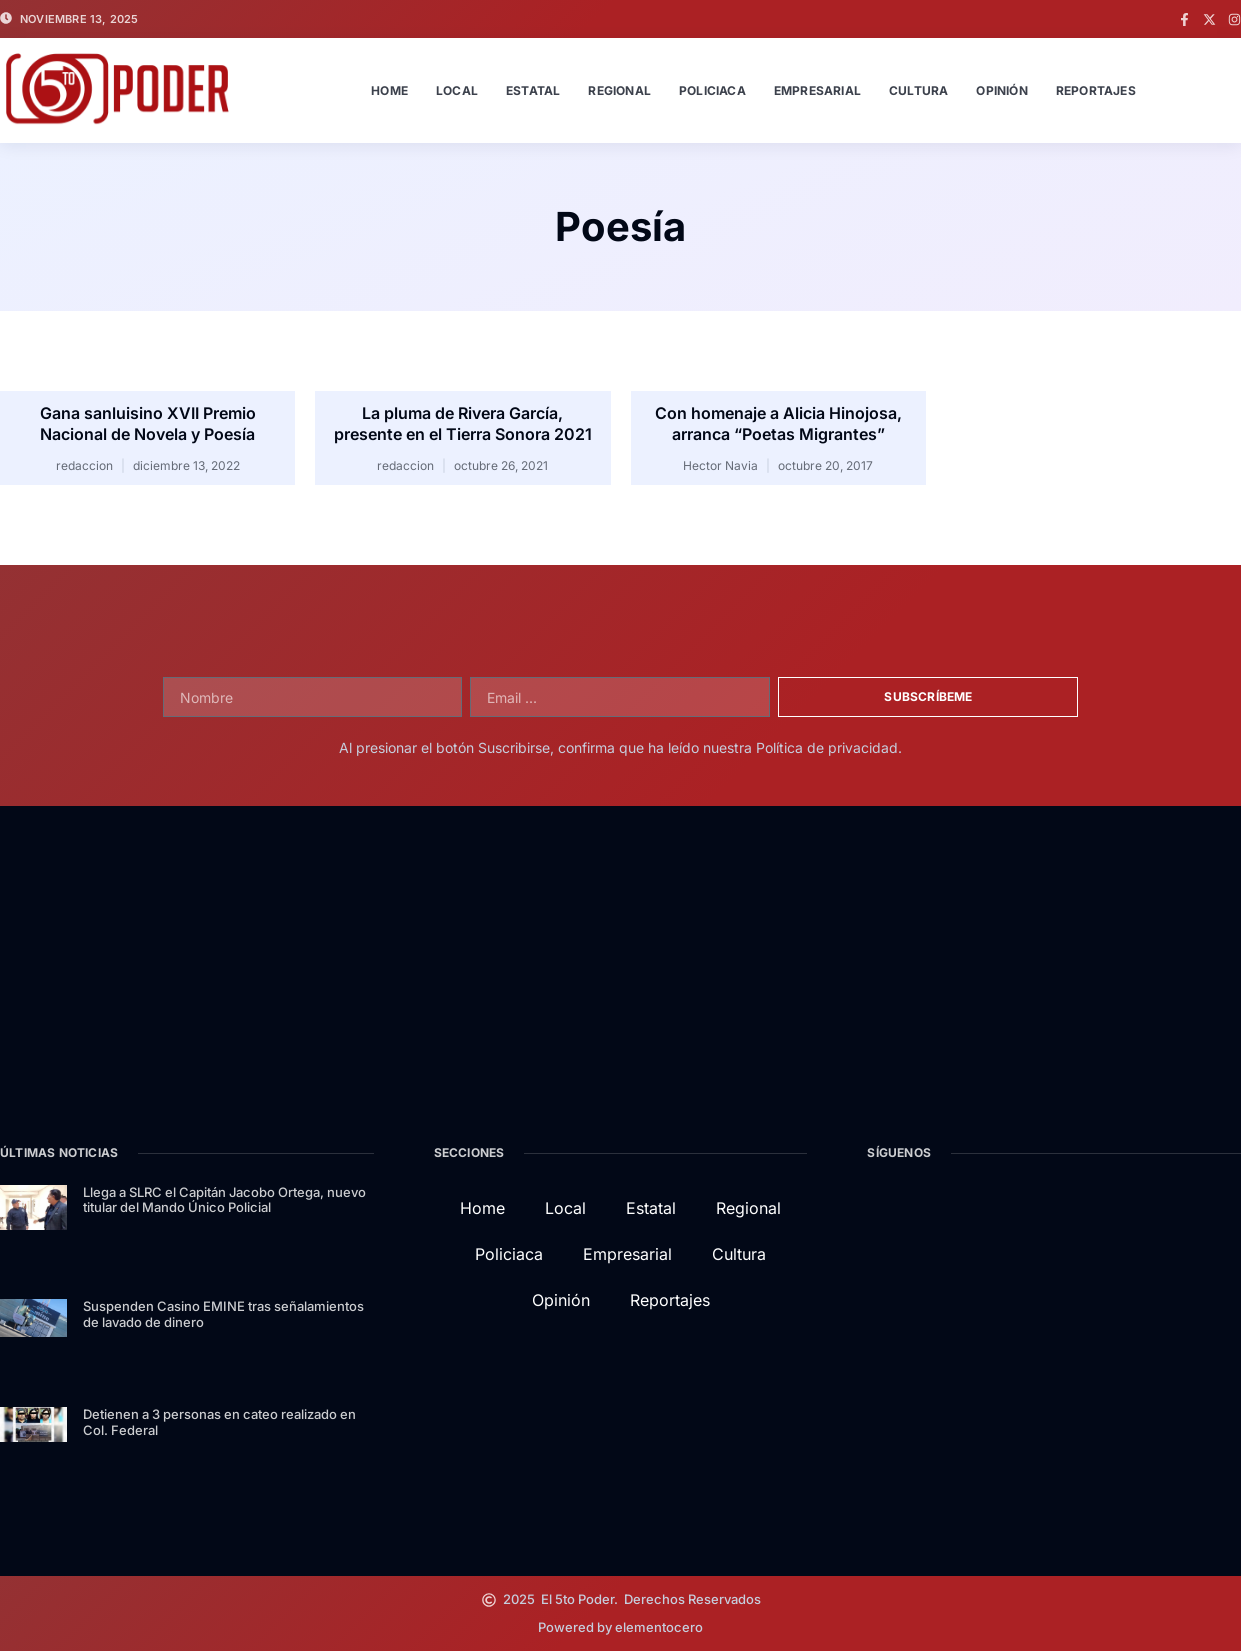 Image resolution: width=1241 pixels, height=1651 pixels. What do you see at coordinates (533, 90) in the screenshot?
I see `Estatal` at bounding box center [533, 90].